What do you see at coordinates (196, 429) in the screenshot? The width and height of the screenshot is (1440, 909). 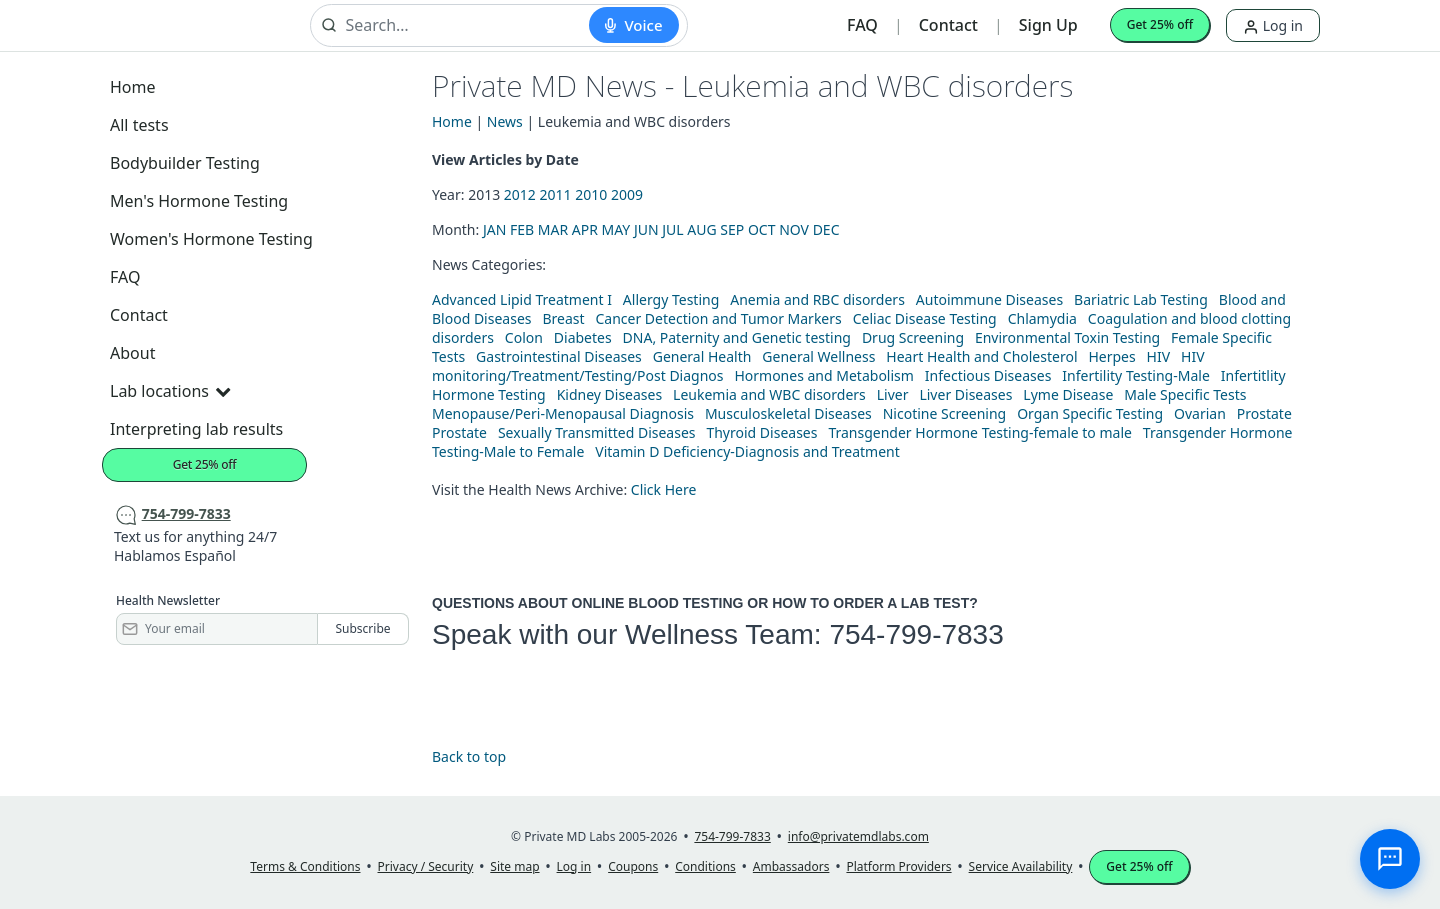 I see `Interpreting lab results` at bounding box center [196, 429].